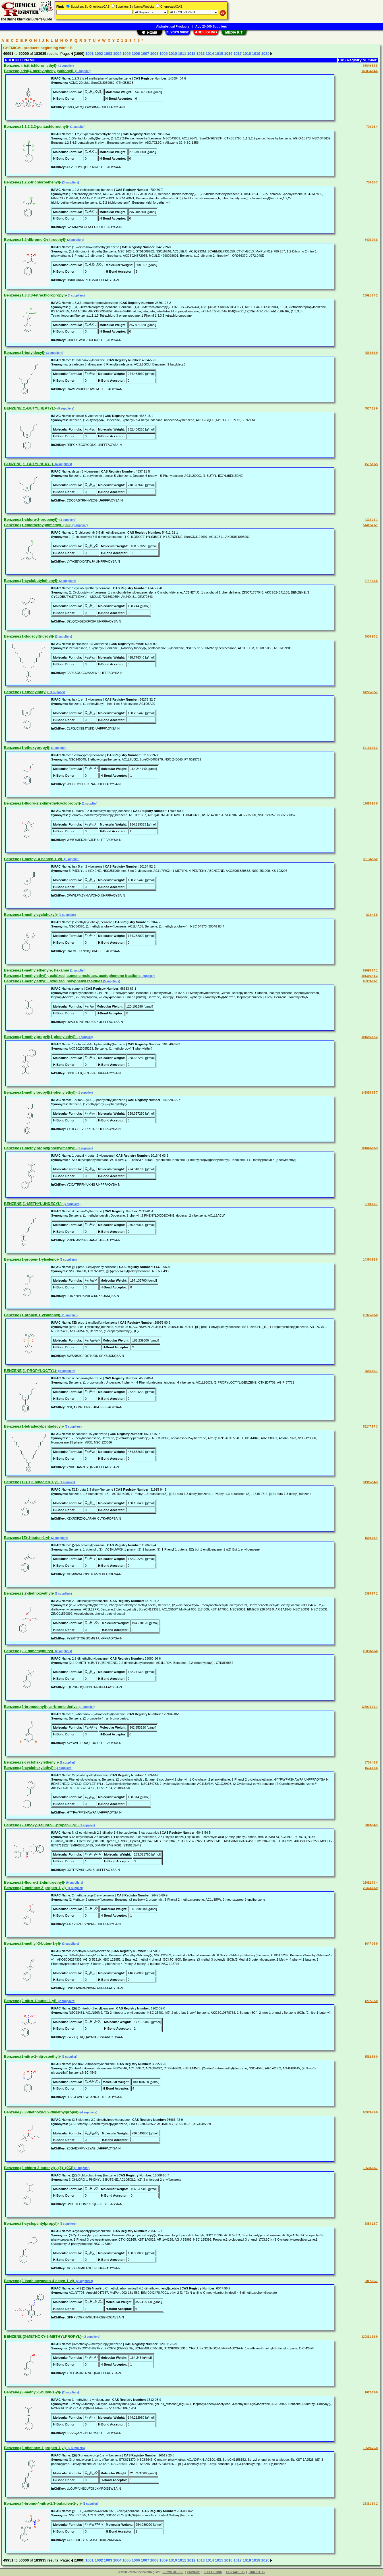 The image size is (383, 2576). Describe the element at coordinates (371, 1370) in the screenshot. I see `4536-86-1` at that location.